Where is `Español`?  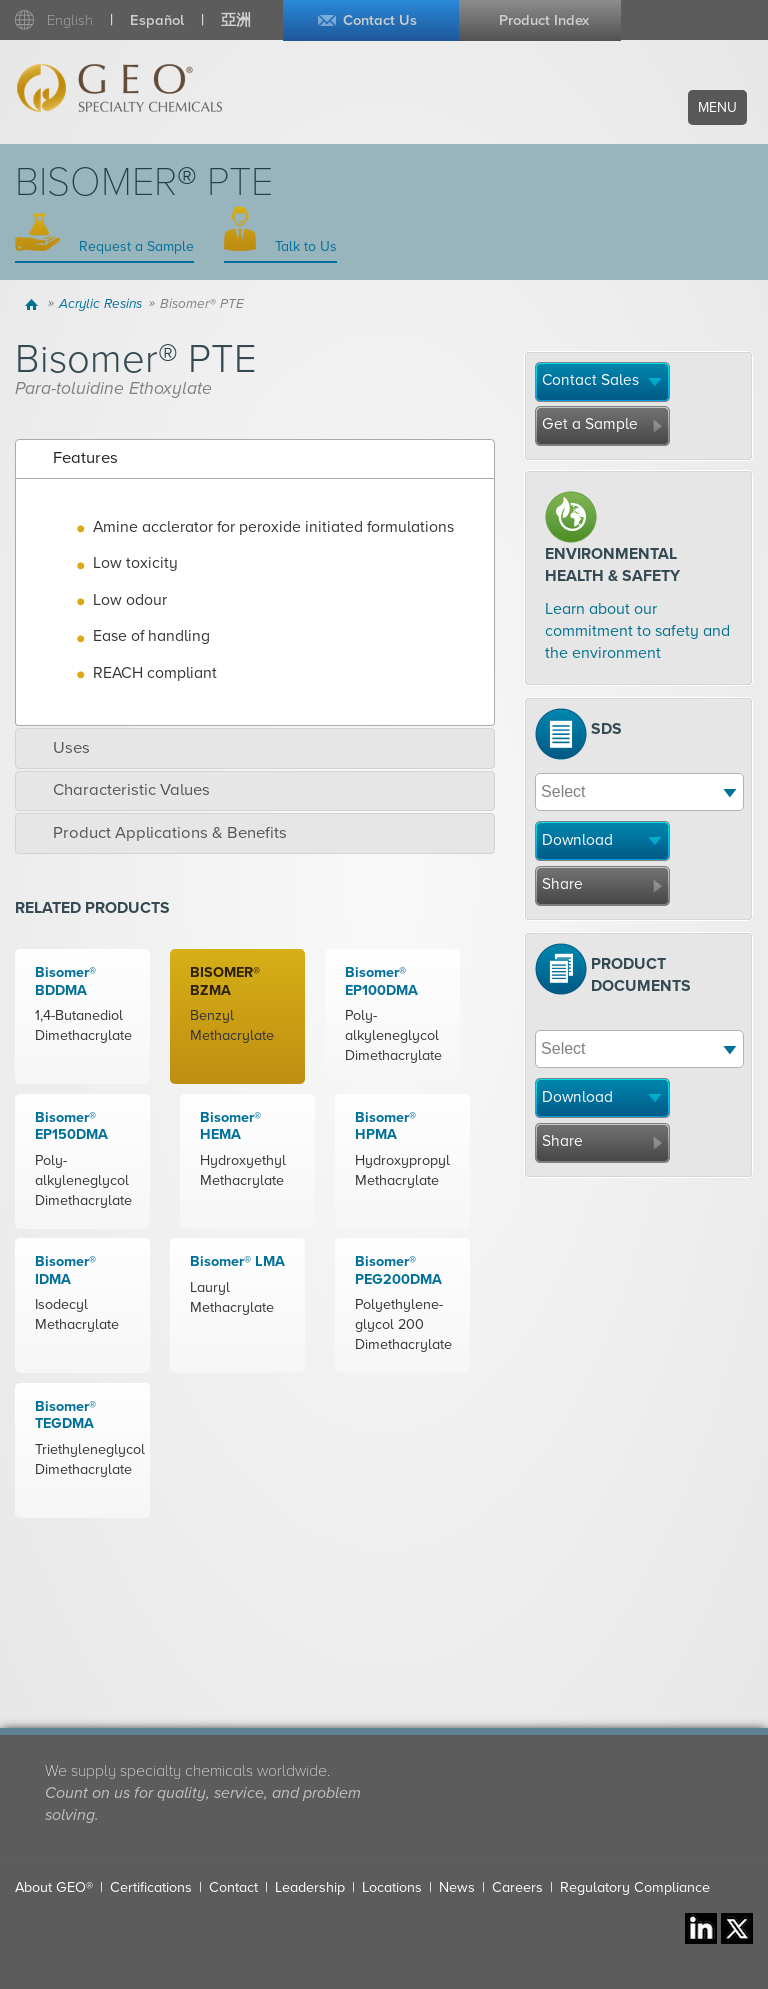
Español is located at coordinates (157, 20).